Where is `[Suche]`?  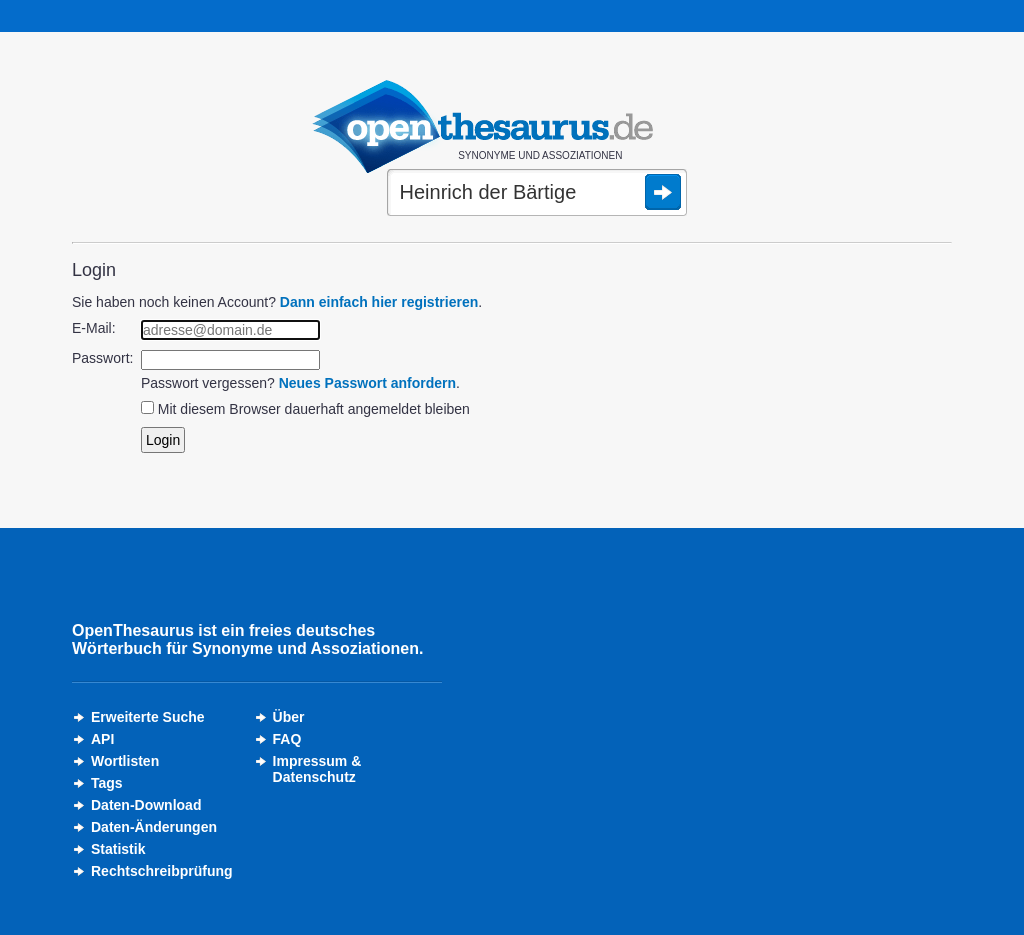
[Suche] is located at coordinates (537, 194).